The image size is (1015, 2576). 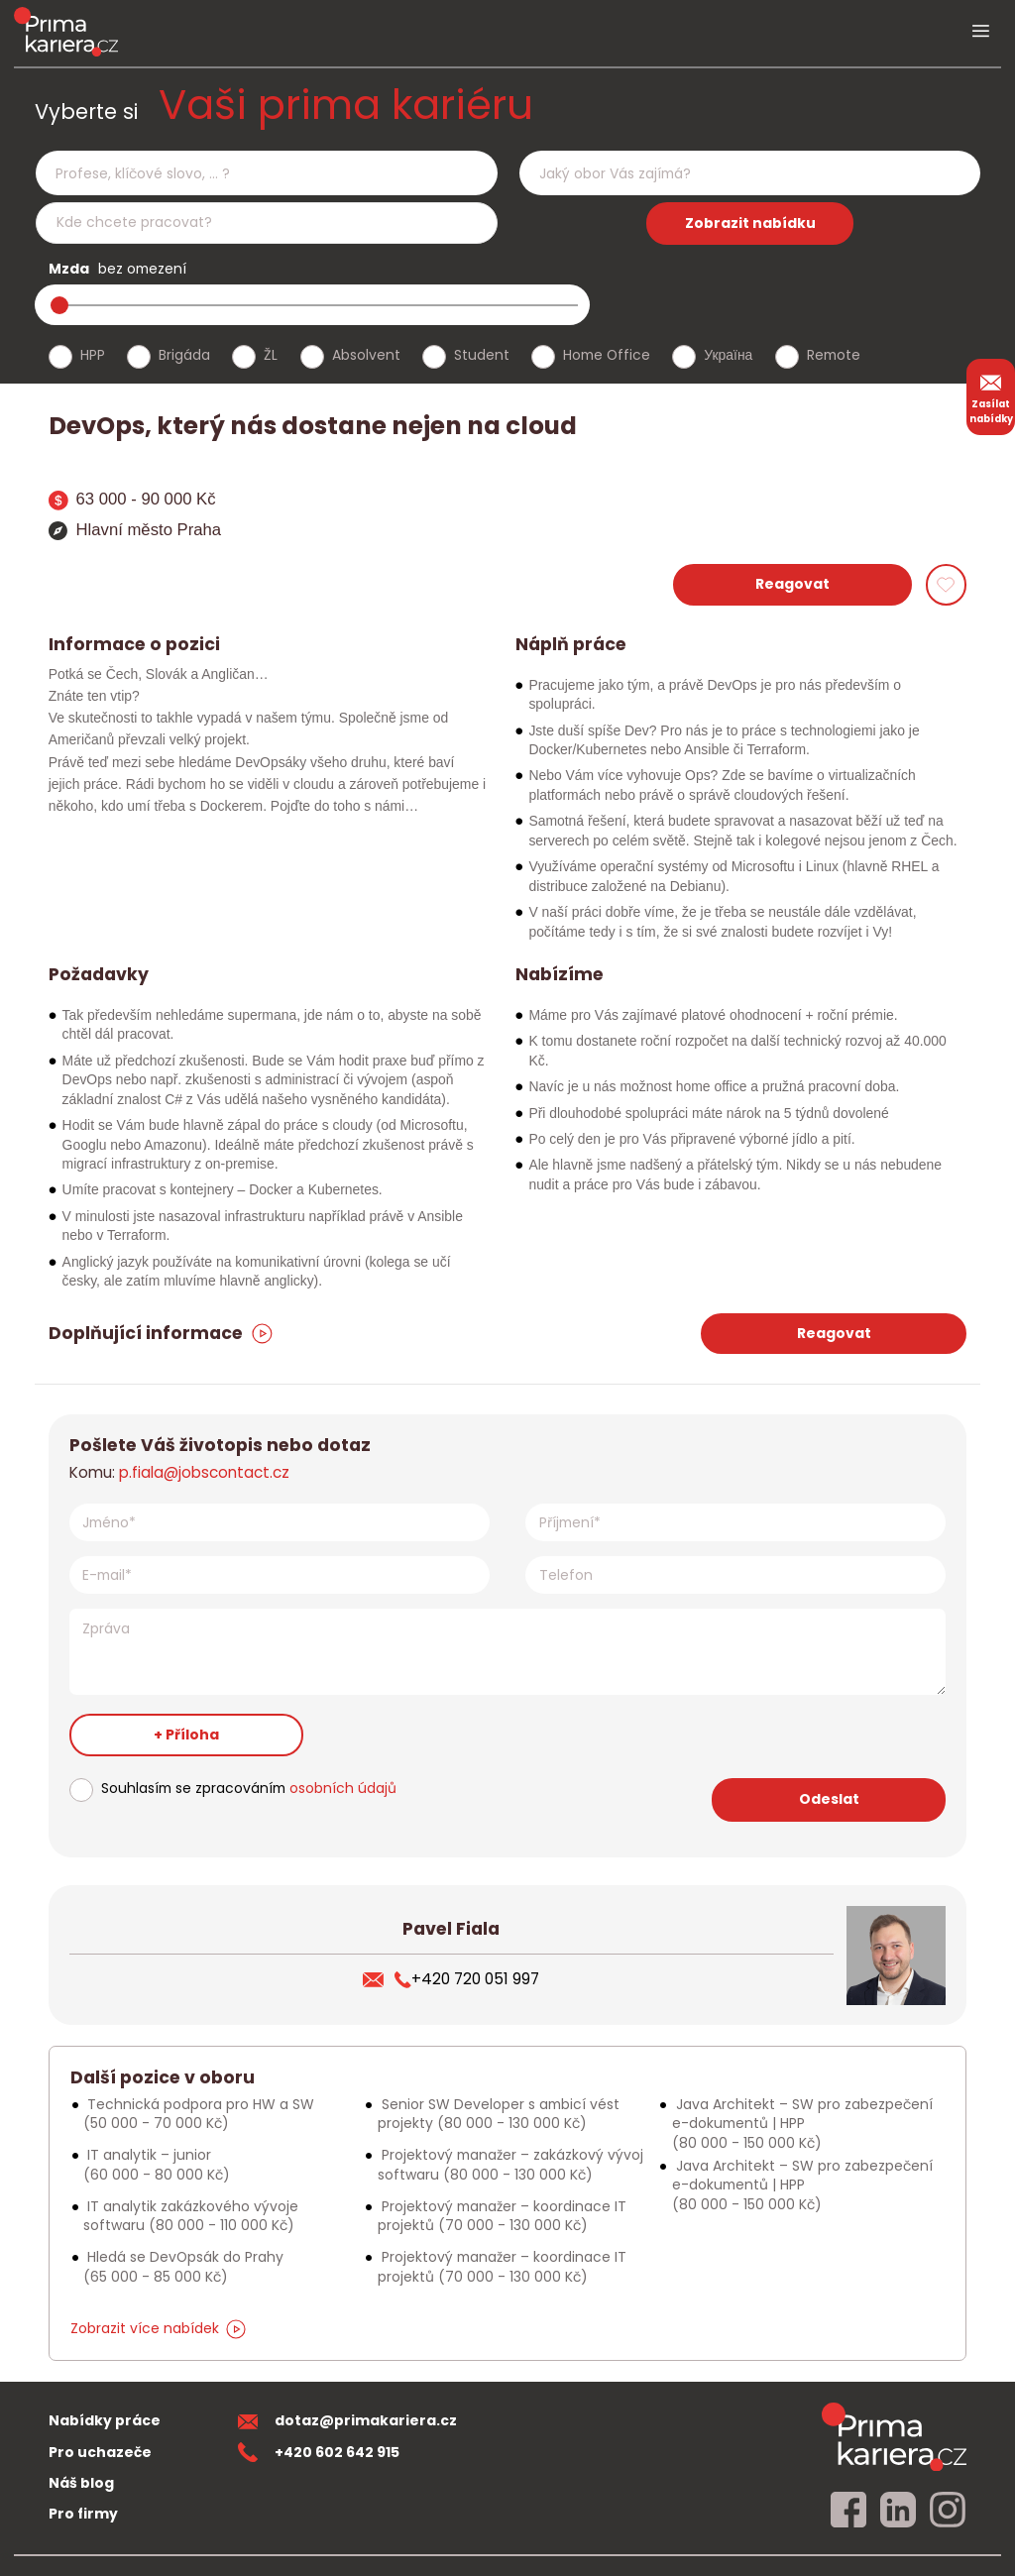 What do you see at coordinates (792, 584) in the screenshot?
I see `Reagovat` at bounding box center [792, 584].